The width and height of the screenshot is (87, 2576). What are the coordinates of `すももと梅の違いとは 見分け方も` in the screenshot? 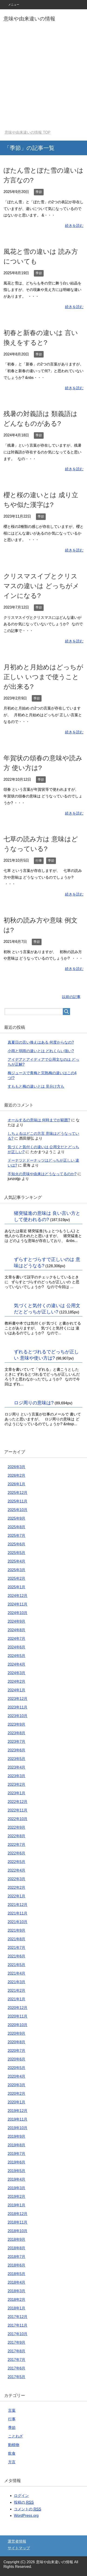 It's located at (36, 1086).